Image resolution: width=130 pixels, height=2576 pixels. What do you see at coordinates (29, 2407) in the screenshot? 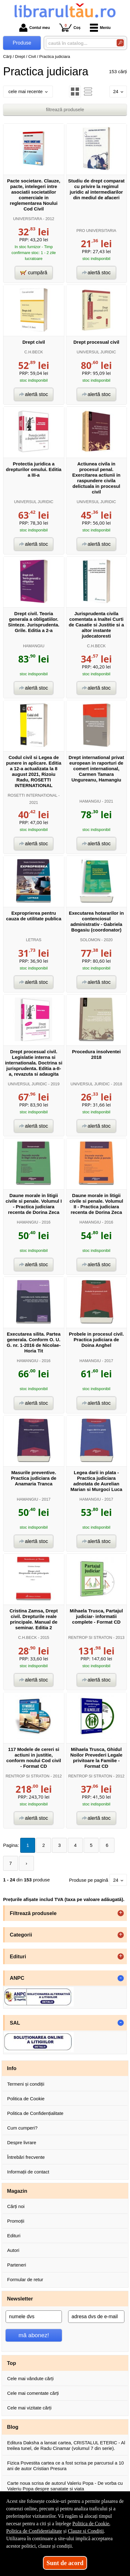
I see `Cele mai vizitate cărți` at bounding box center [29, 2407].